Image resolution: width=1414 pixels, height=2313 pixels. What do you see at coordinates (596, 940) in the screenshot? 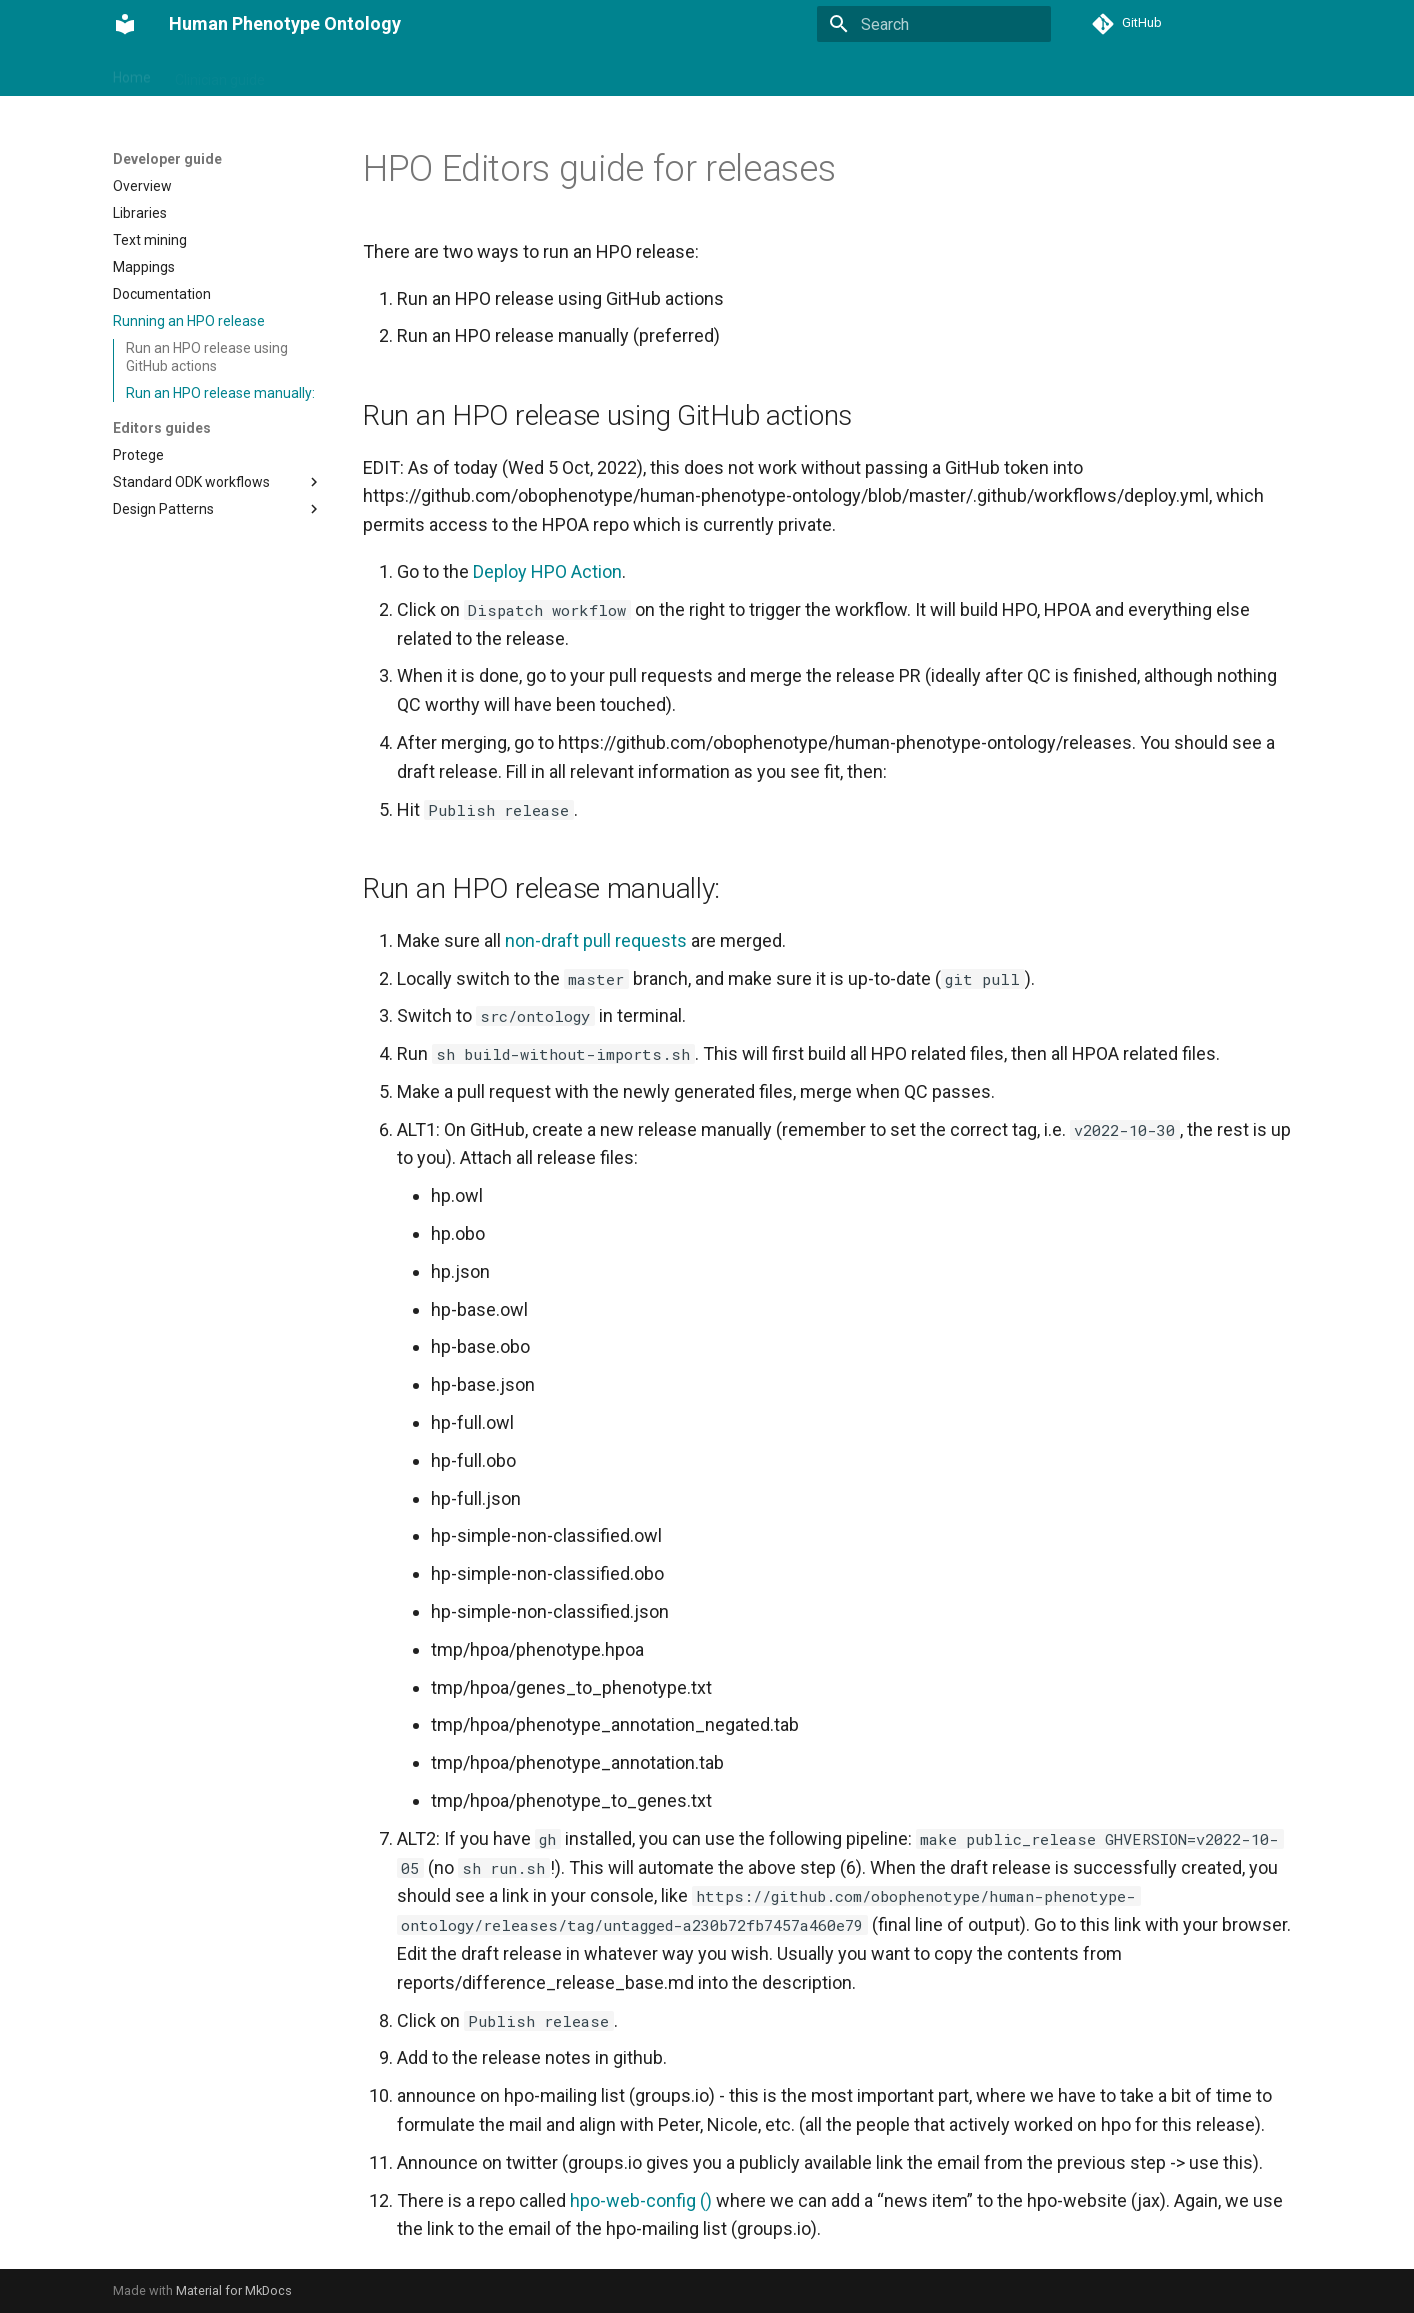
I see `non-draft pull requests` at bounding box center [596, 940].